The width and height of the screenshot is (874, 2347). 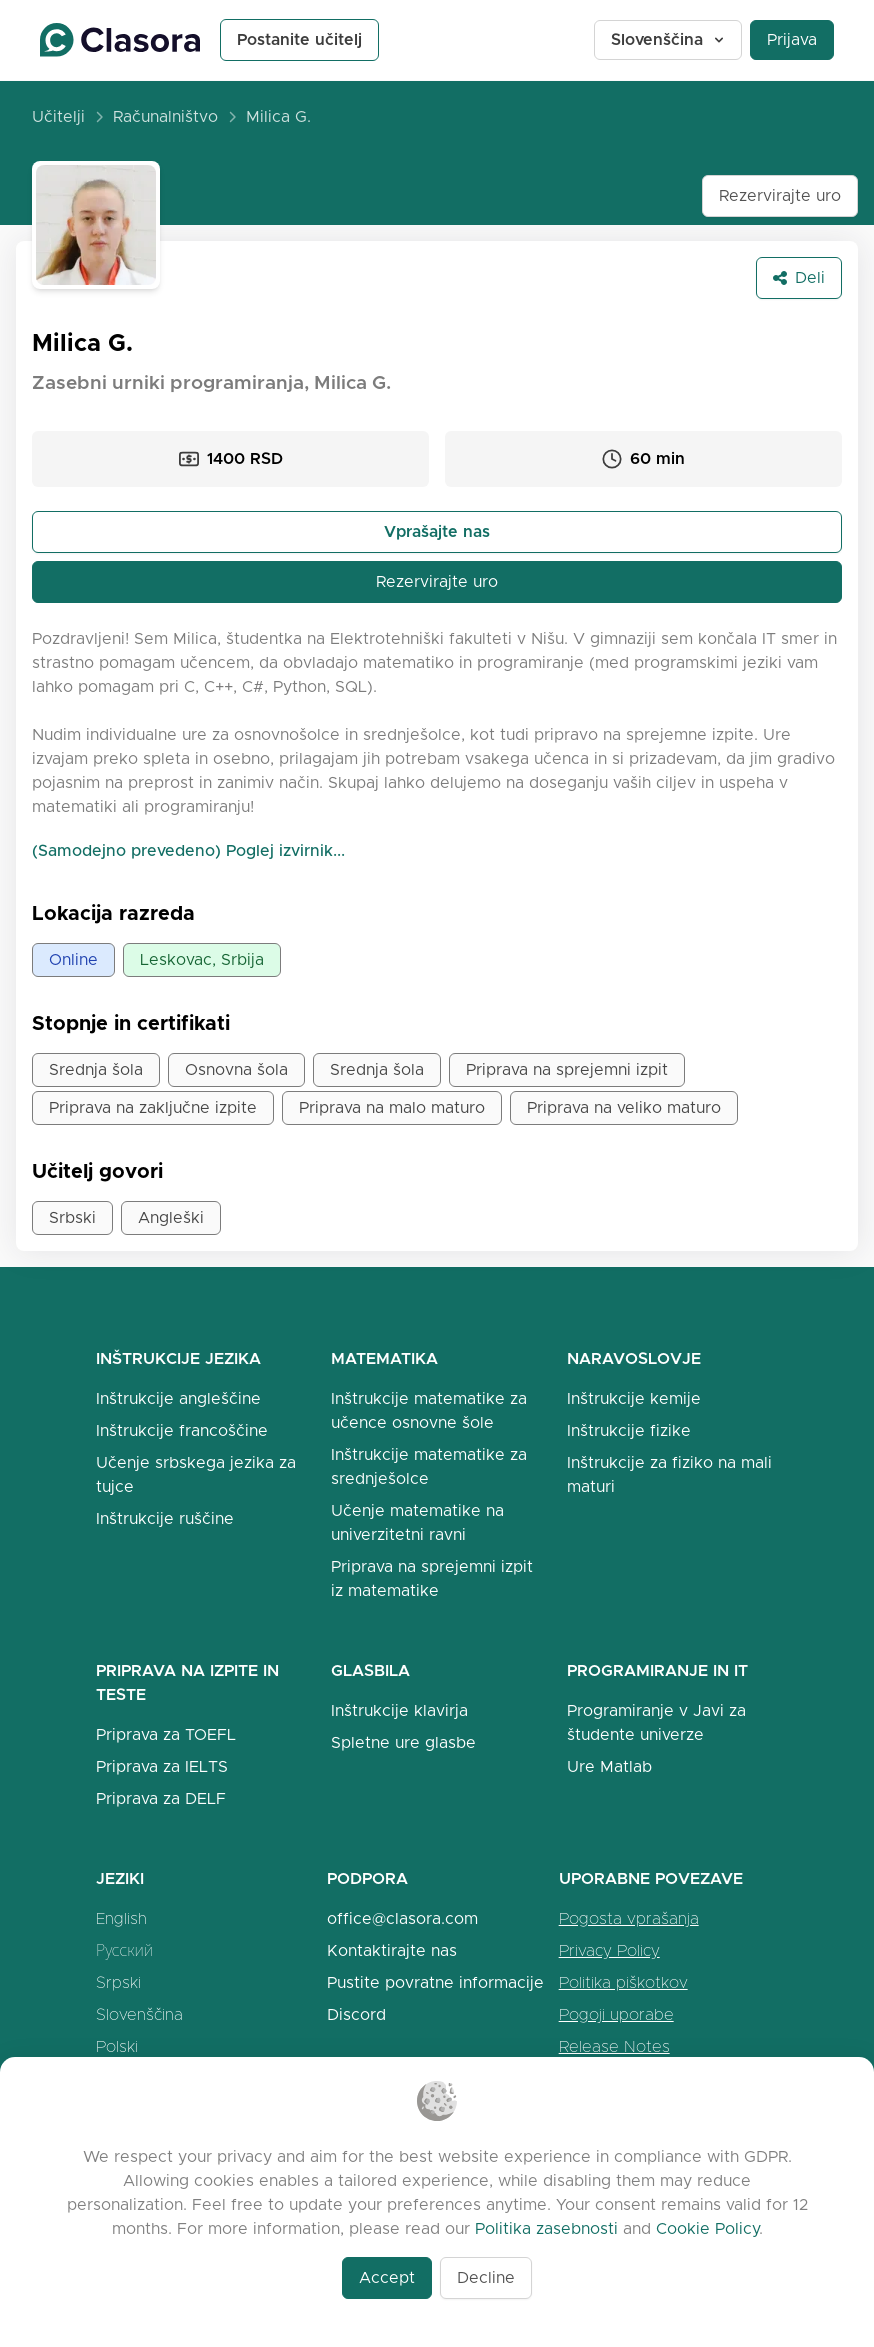 What do you see at coordinates (437, 531) in the screenshot?
I see `Vprašajte nas` at bounding box center [437, 531].